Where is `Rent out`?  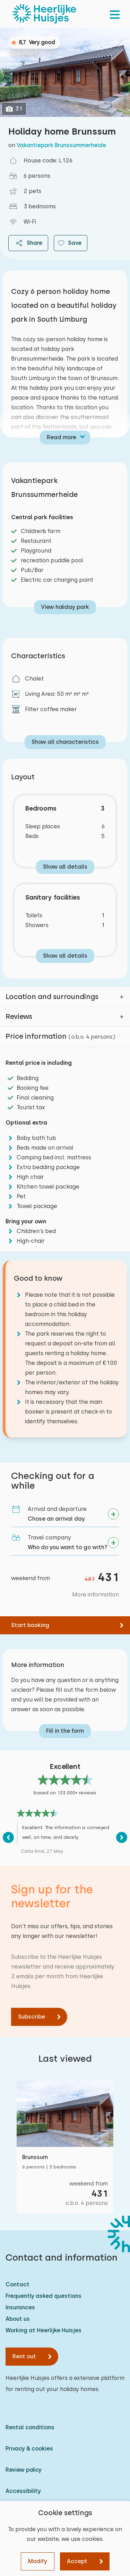 Rent out is located at coordinates (24, 2356).